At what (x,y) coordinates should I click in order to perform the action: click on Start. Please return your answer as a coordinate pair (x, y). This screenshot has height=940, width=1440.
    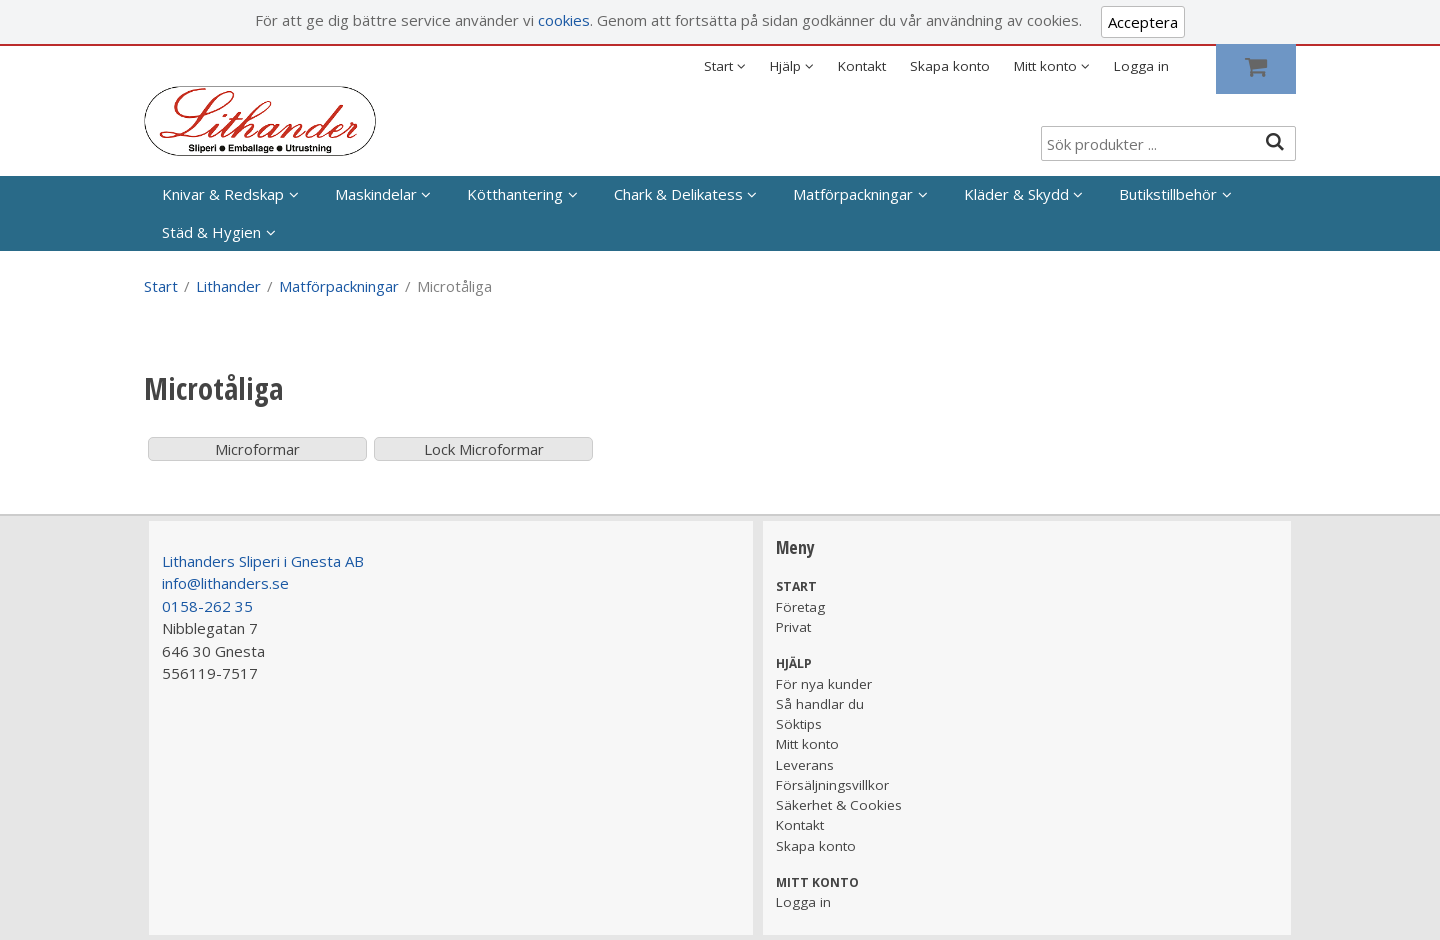
    Looking at the image, I should click on (161, 286).